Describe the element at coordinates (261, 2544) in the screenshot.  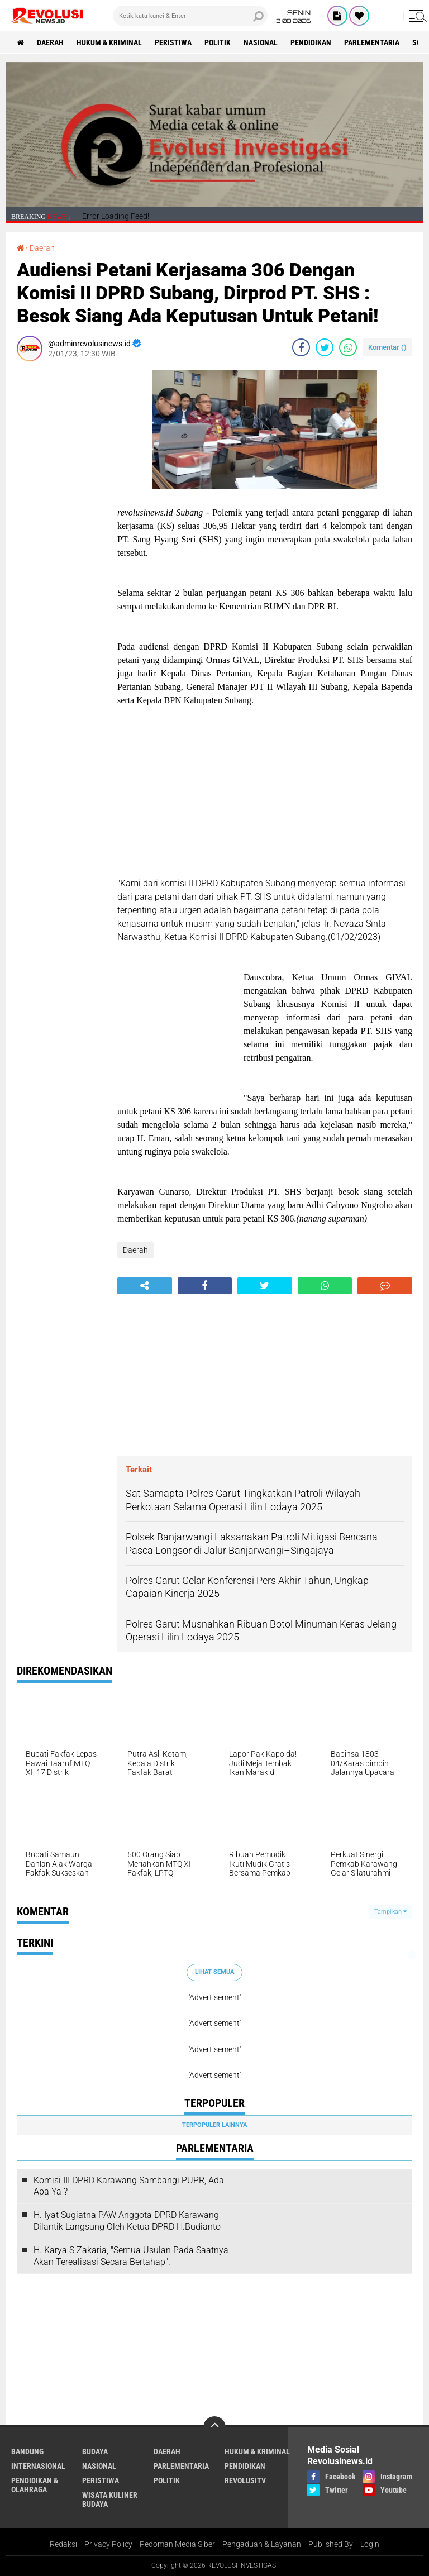
I see `Pengaduan & Layanan` at that location.